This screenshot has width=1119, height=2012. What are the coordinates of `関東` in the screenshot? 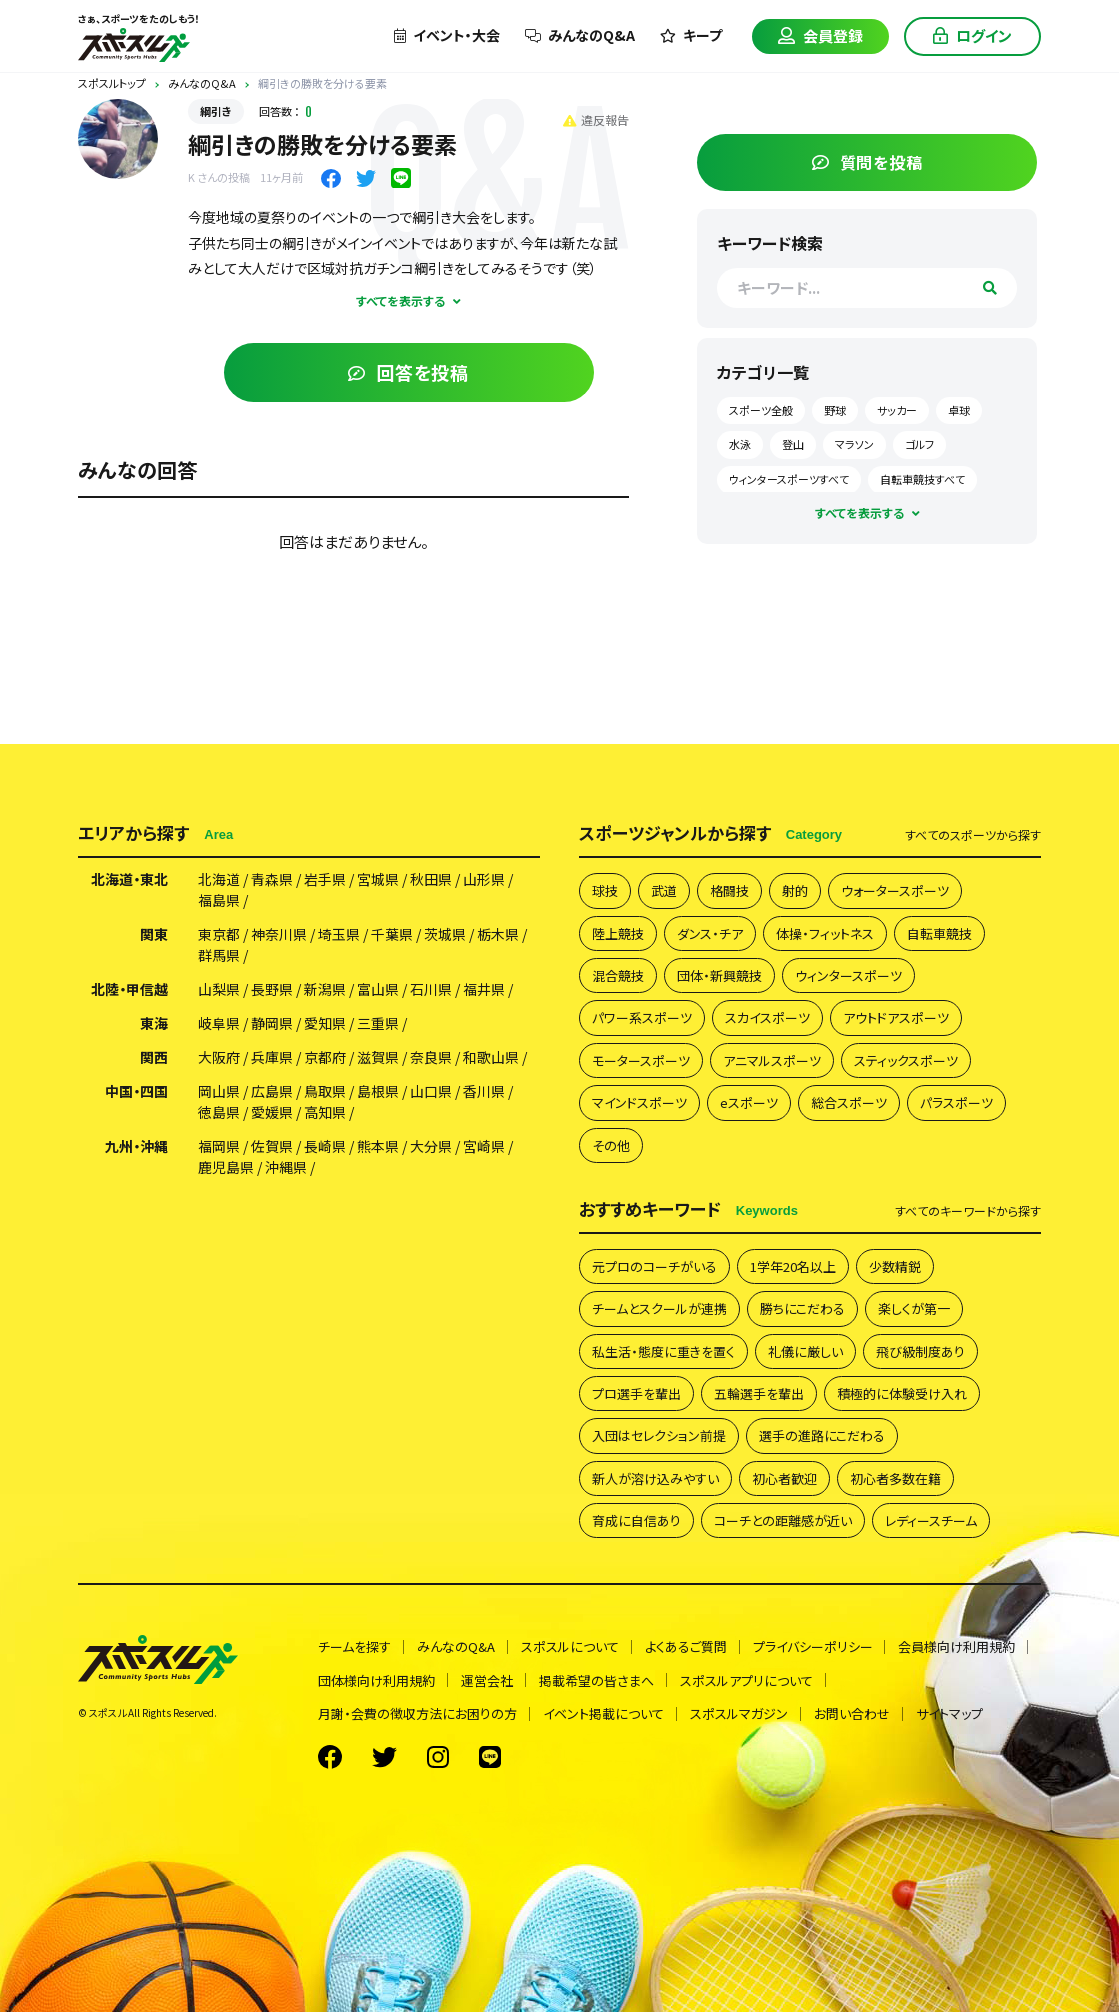 It's located at (154, 930).